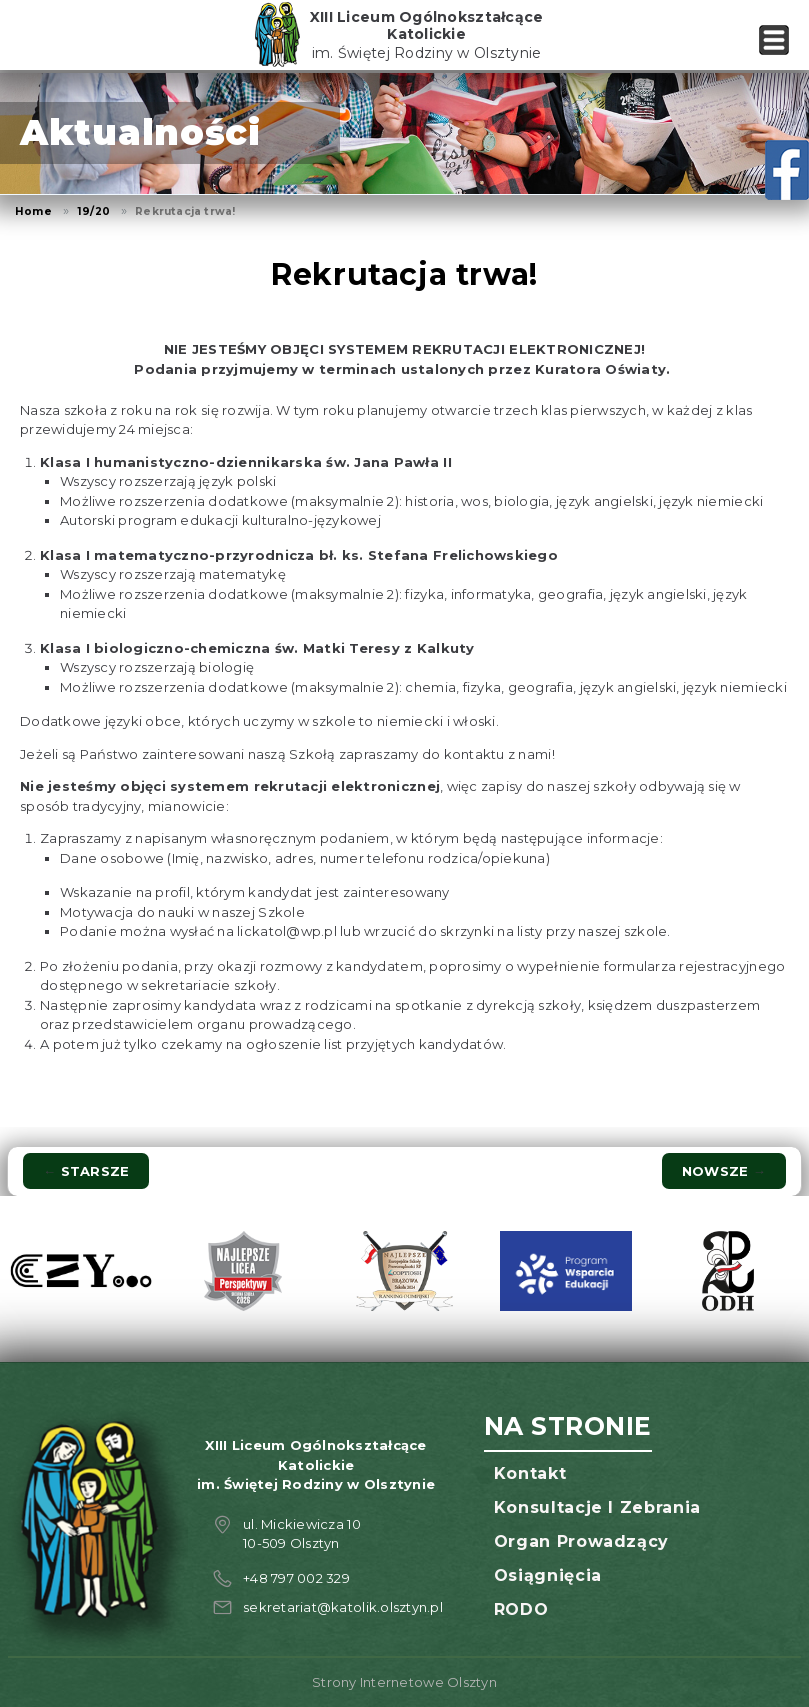 The height and width of the screenshot is (1707, 809). What do you see at coordinates (724, 1171) in the screenshot?
I see `Nowsze` at bounding box center [724, 1171].